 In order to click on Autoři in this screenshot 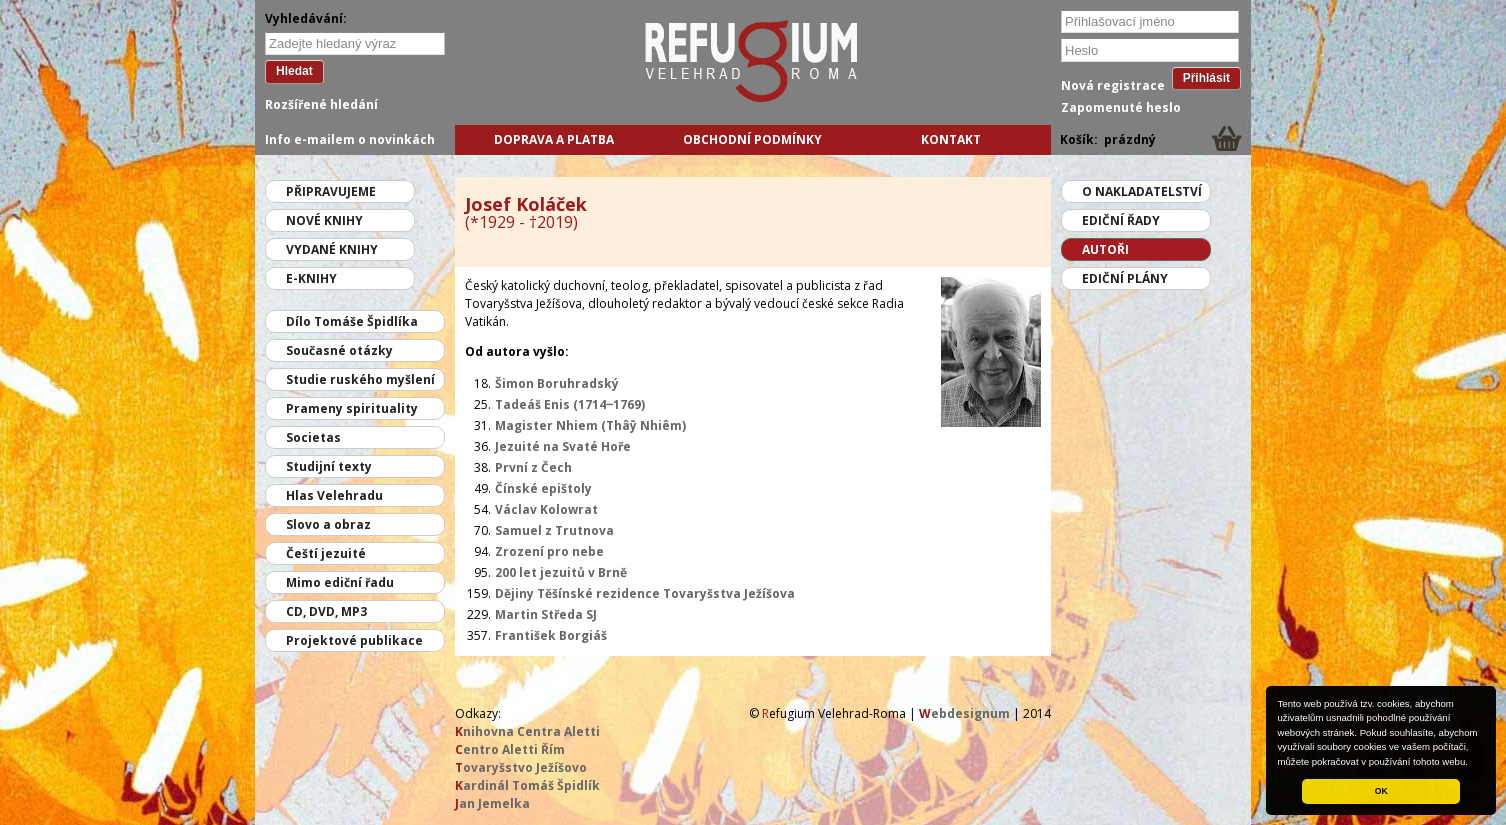, I will do `click(1105, 249)`.